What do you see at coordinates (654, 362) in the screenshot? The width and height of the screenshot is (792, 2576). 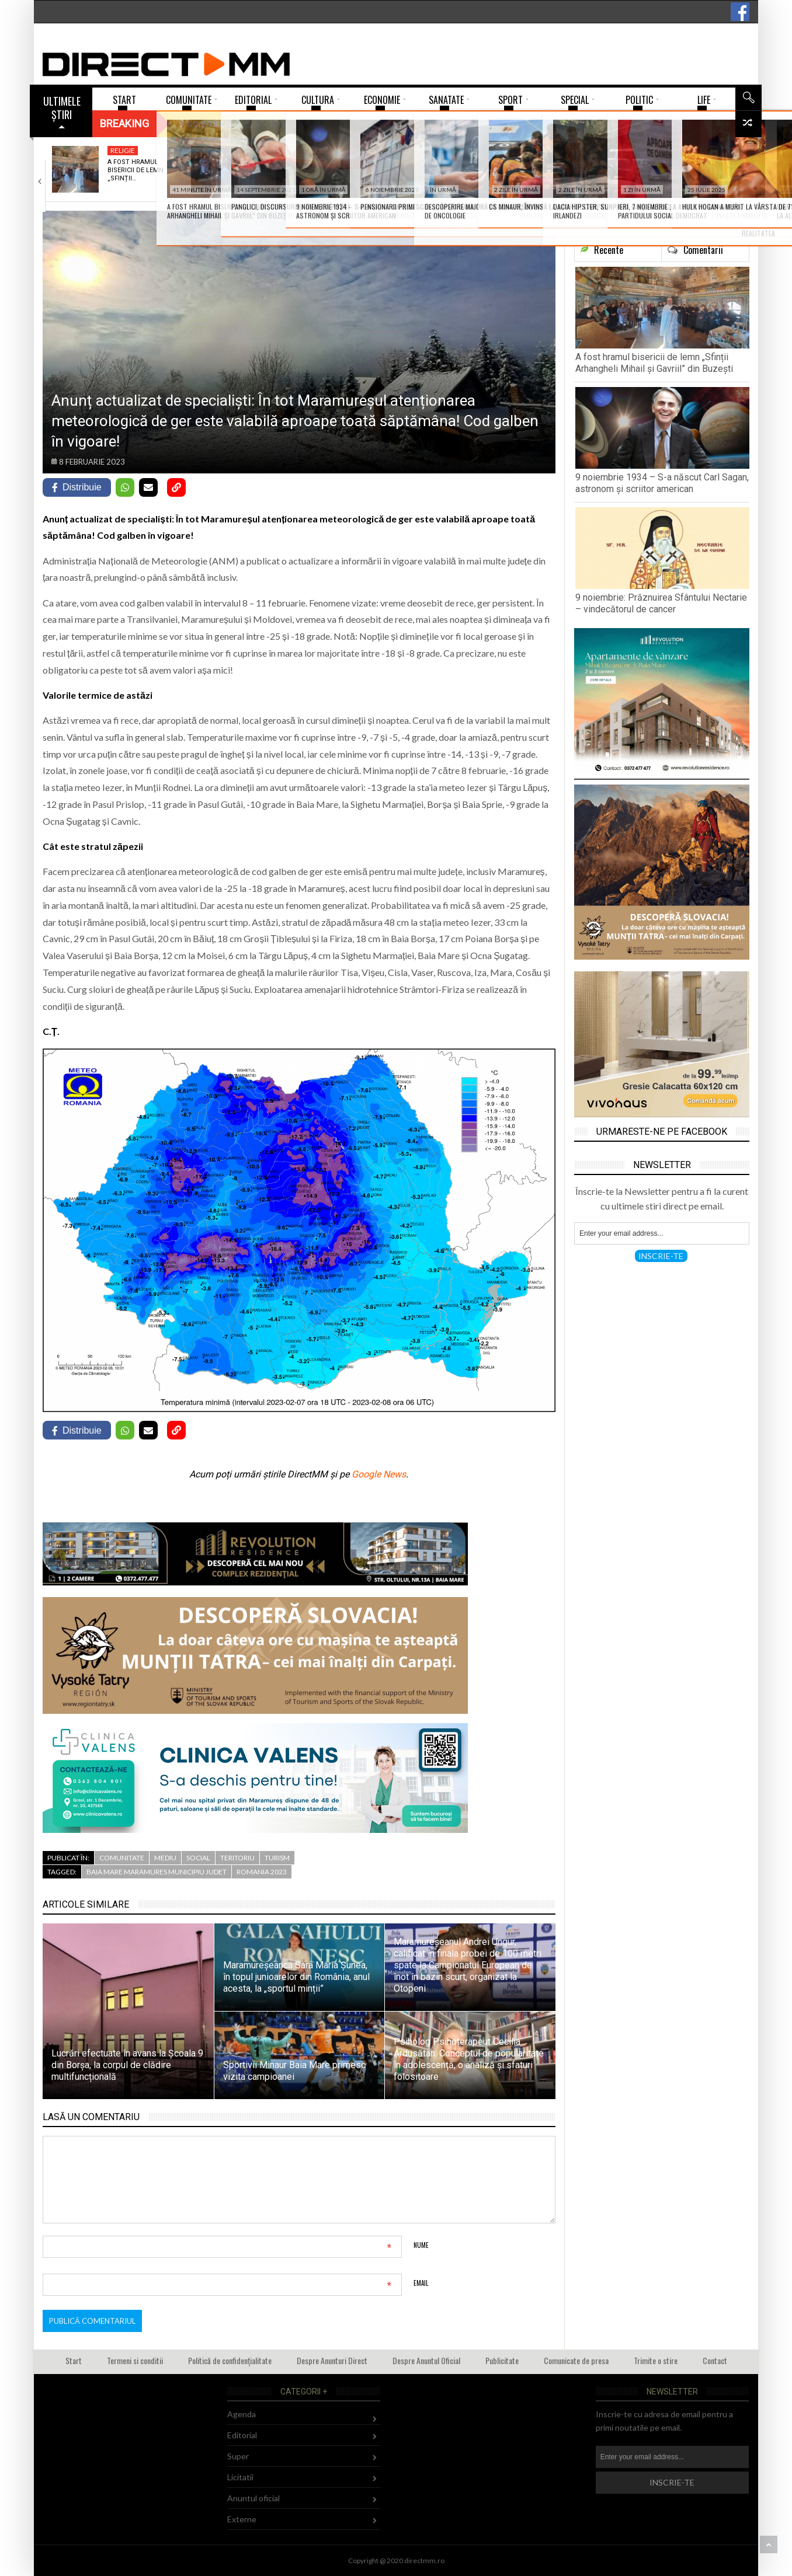 I see `A fost hramul bisericii de lemn „Sfinții Arhangheli Mihail și Gavriil” din Buzești` at bounding box center [654, 362].